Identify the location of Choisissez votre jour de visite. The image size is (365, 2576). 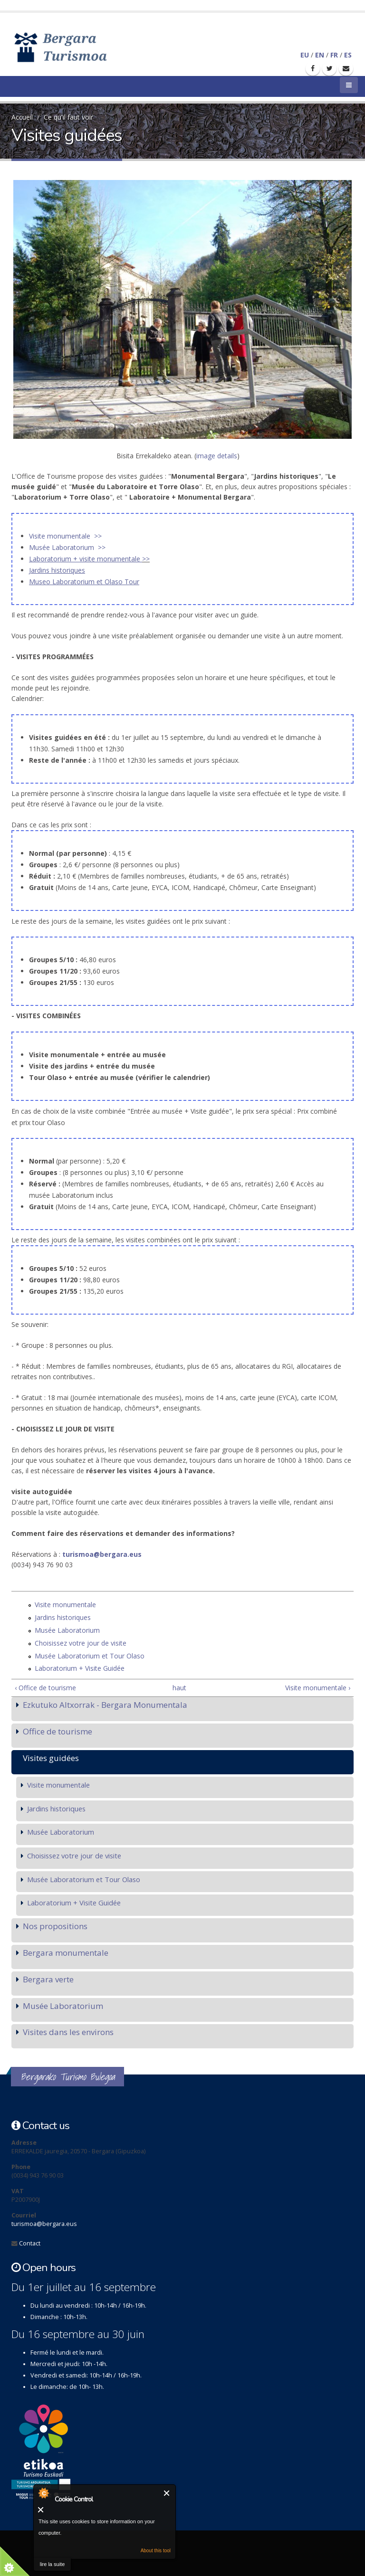
(80, 1643).